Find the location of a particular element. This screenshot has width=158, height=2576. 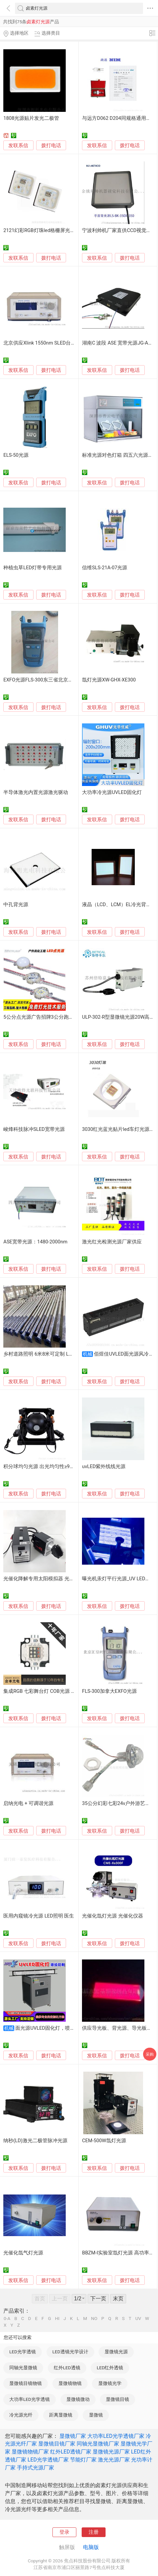

信维SLS-21A-07光源 is located at coordinates (104, 568).